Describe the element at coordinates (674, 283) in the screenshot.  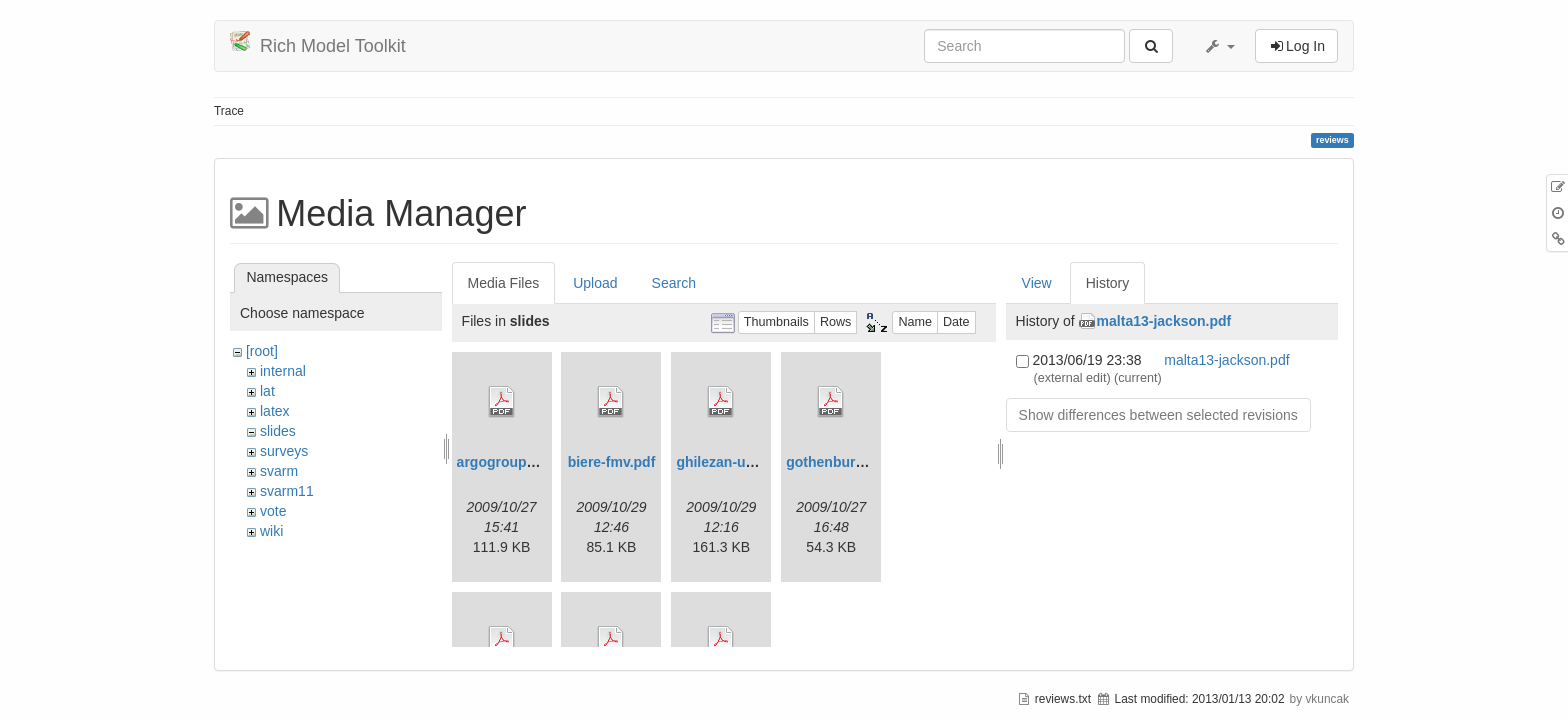
I see `Search` at that location.